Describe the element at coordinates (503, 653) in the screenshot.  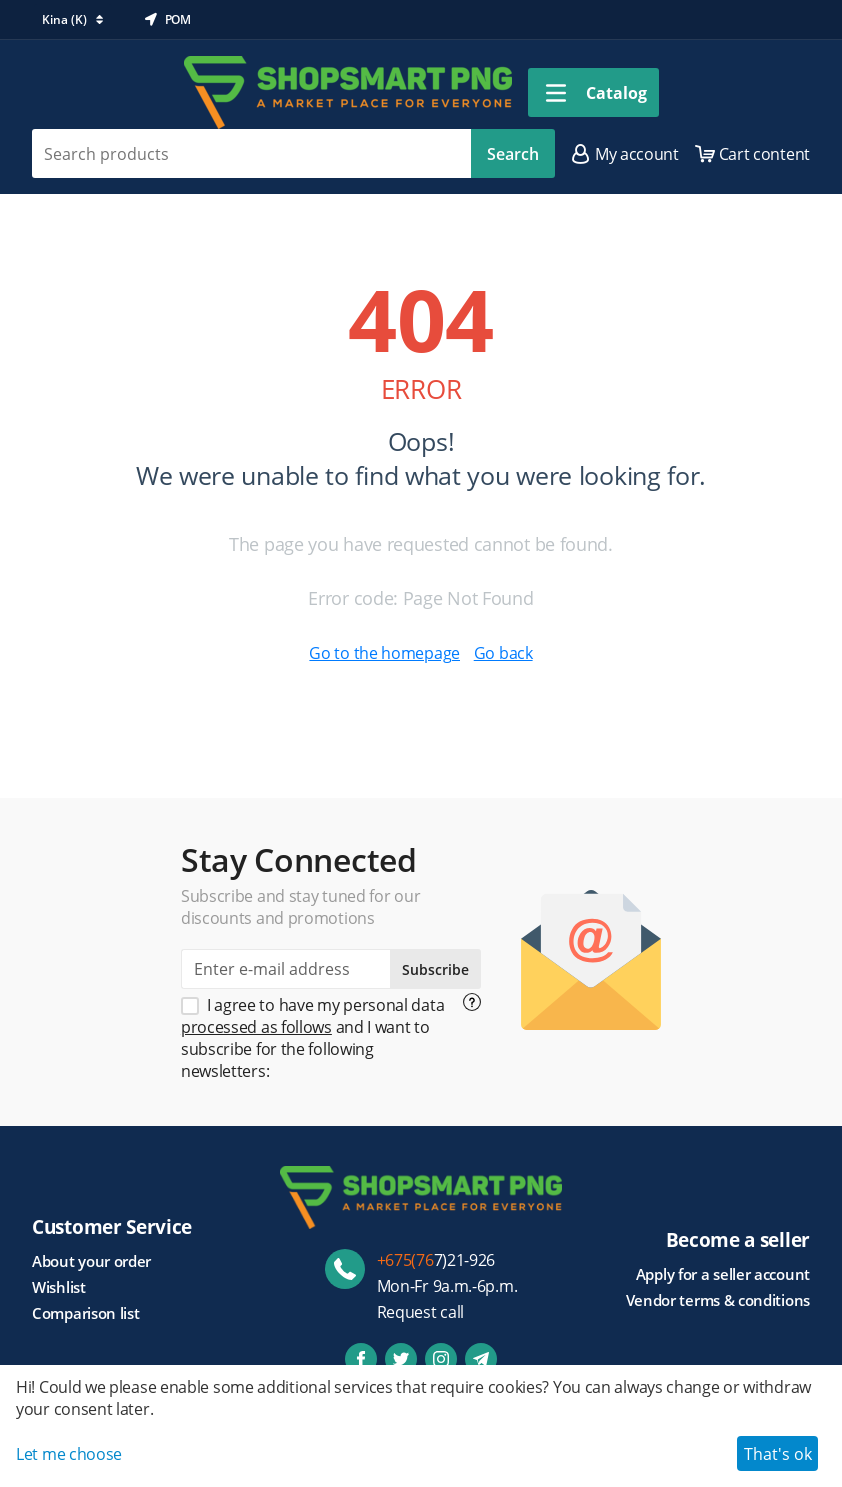
I see `Go back` at that location.